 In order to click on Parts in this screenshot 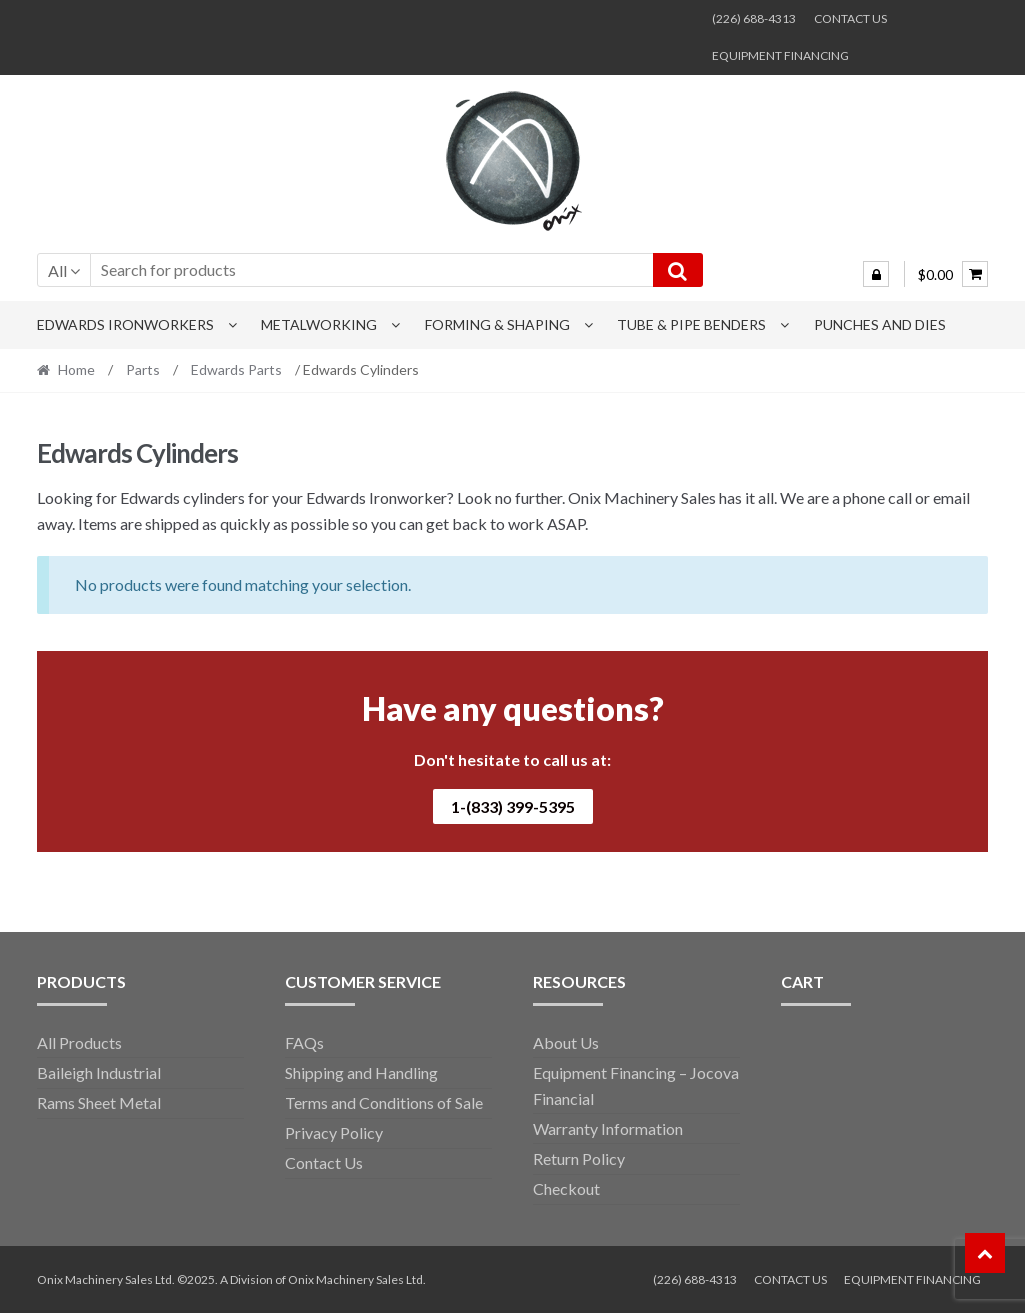, I will do `click(143, 369)`.